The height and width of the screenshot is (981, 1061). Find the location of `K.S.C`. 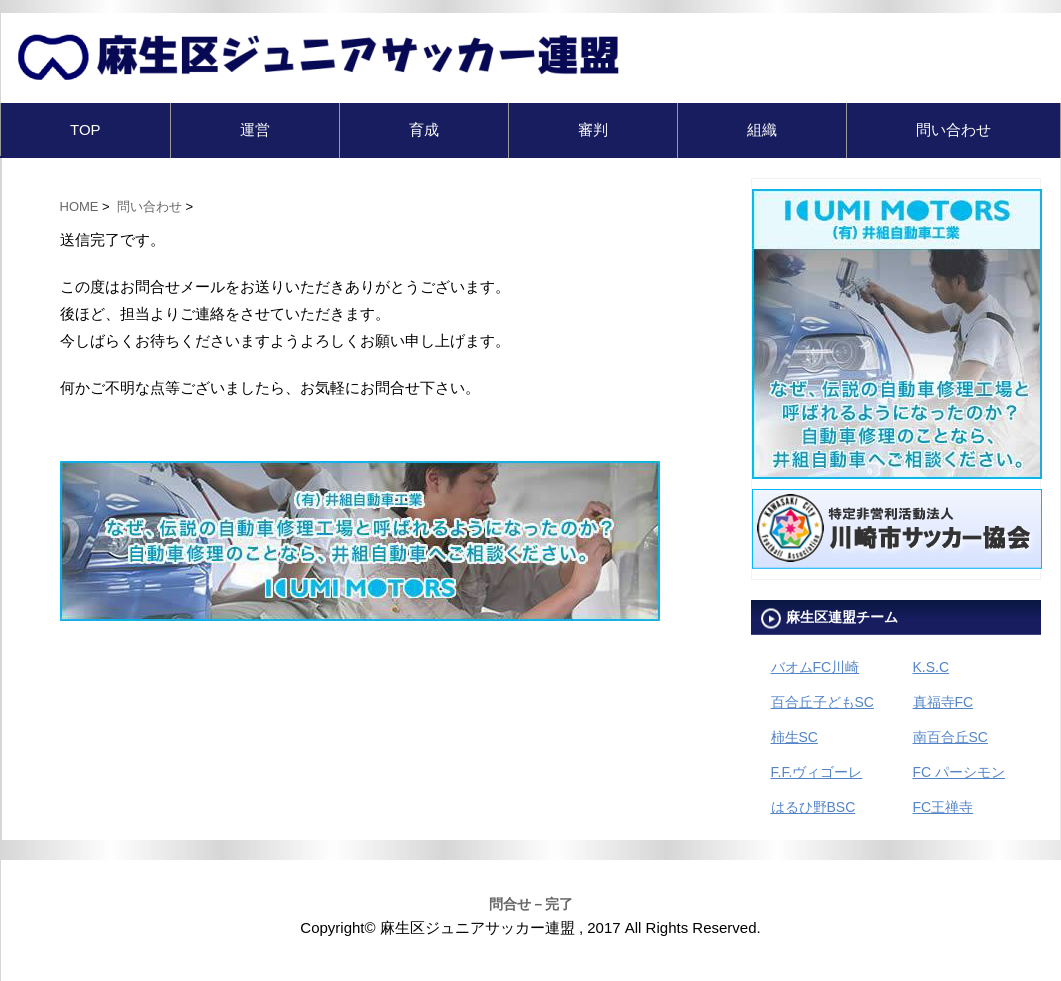

K.S.C is located at coordinates (931, 667).